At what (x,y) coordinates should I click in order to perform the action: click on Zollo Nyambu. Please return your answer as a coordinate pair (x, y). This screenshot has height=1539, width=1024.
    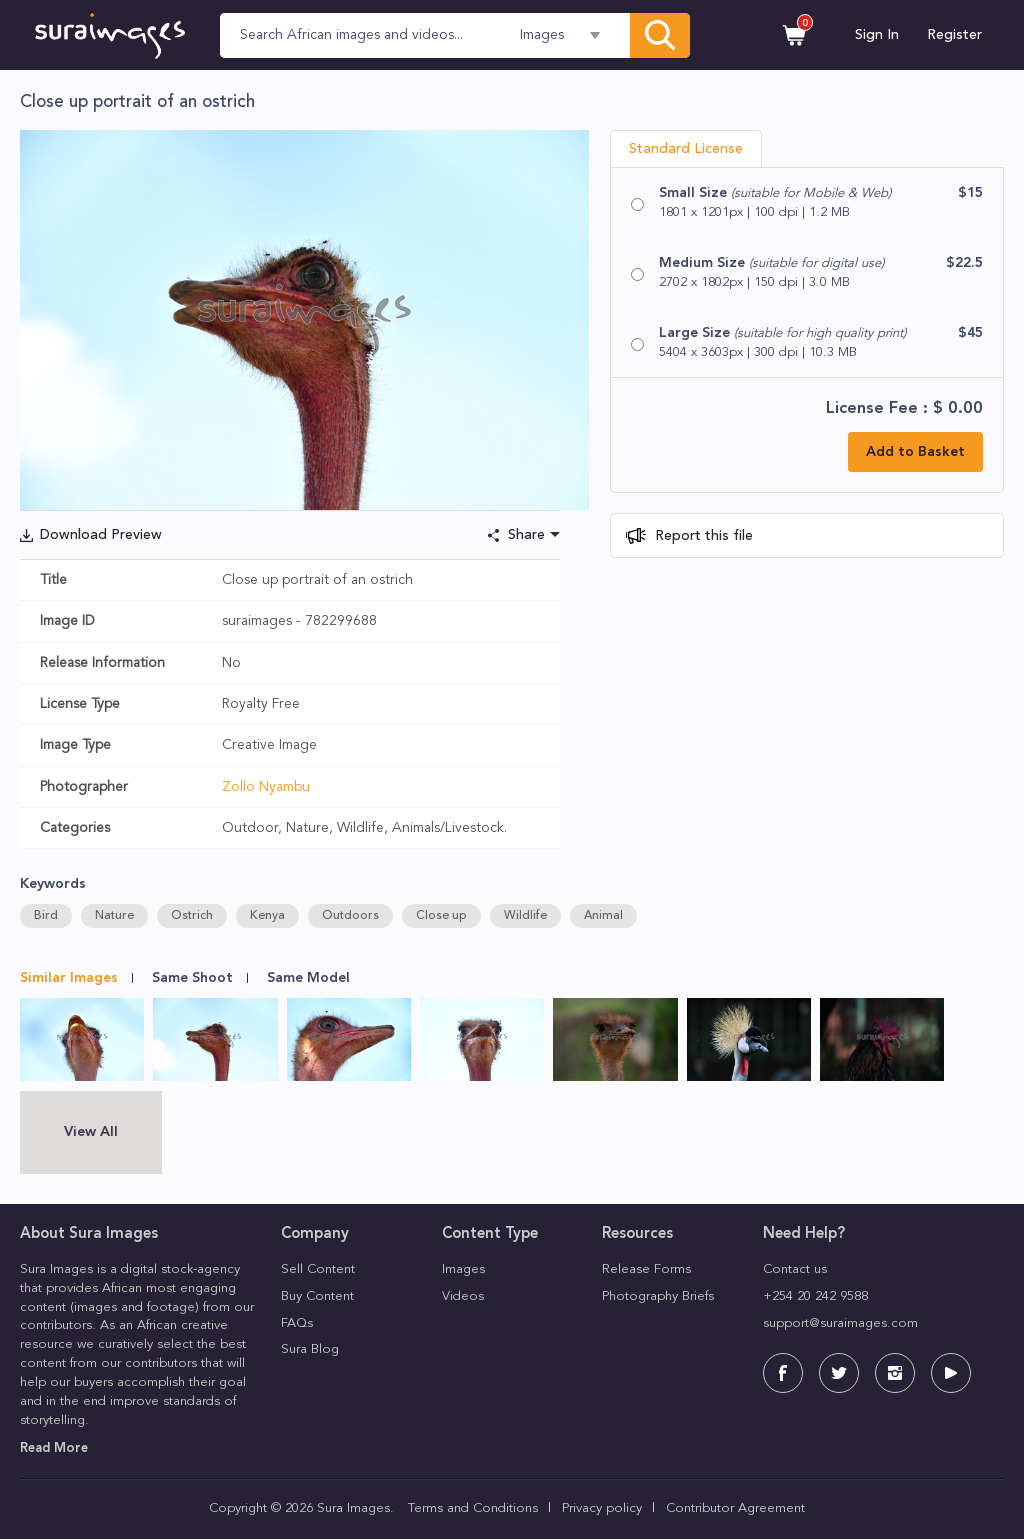
    Looking at the image, I should click on (266, 787).